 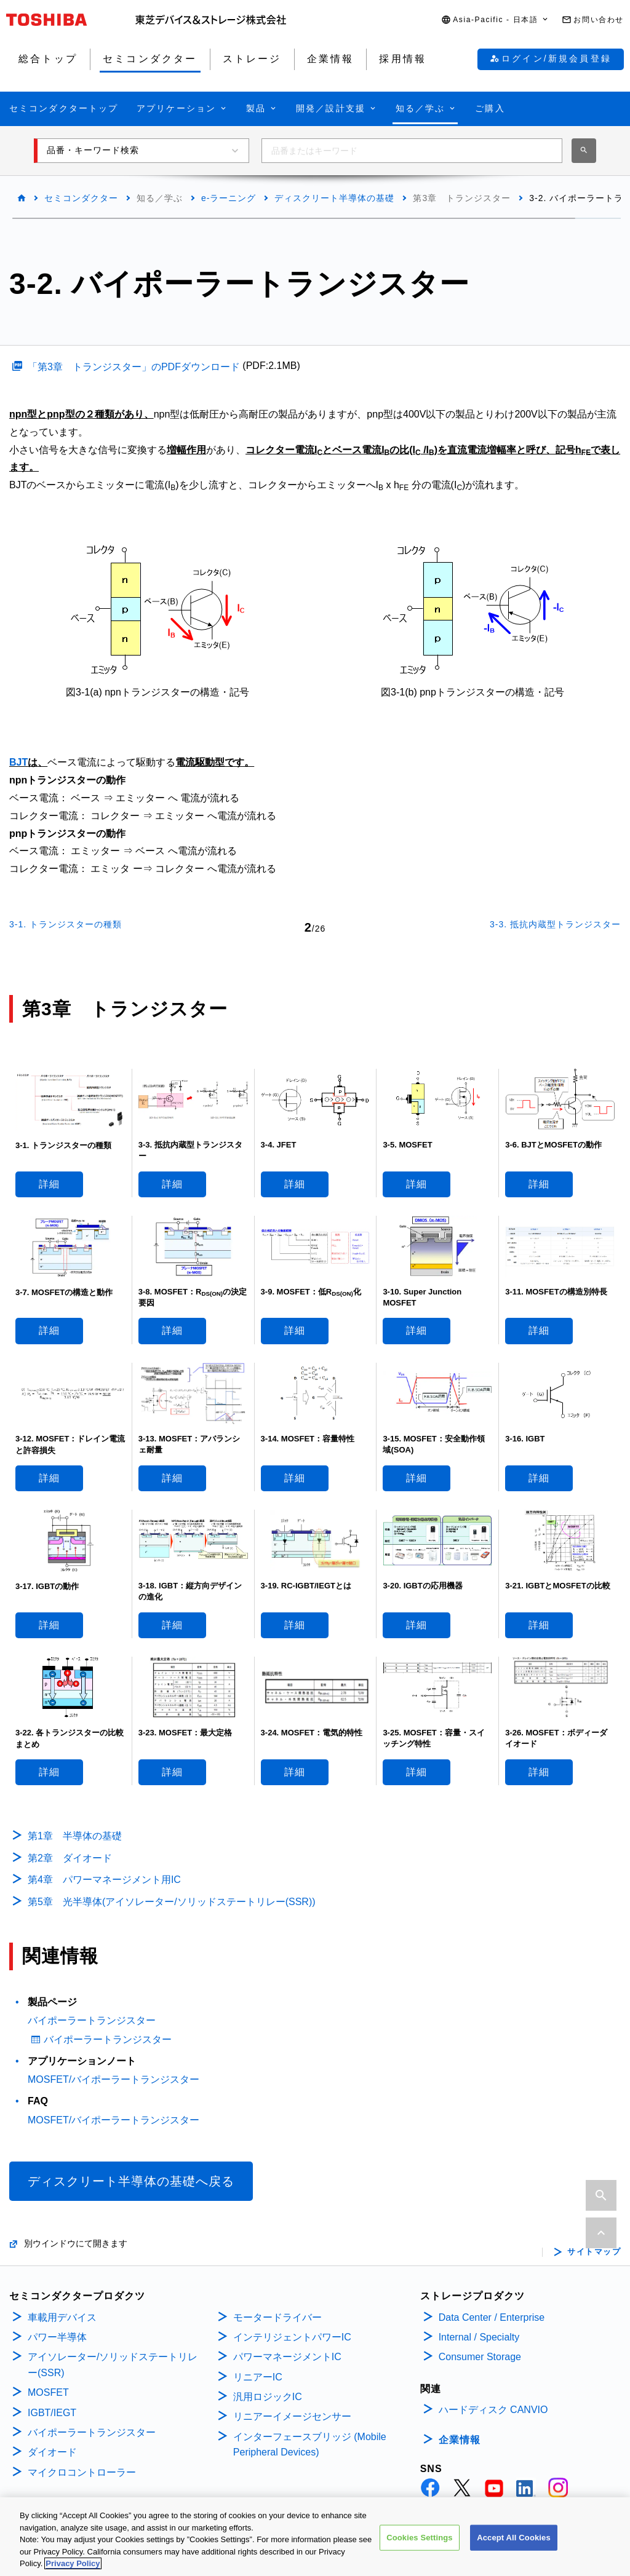 What do you see at coordinates (113, 2079) in the screenshot?
I see `MOSFET/バイポーラートランジスター` at bounding box center [113, 2079].